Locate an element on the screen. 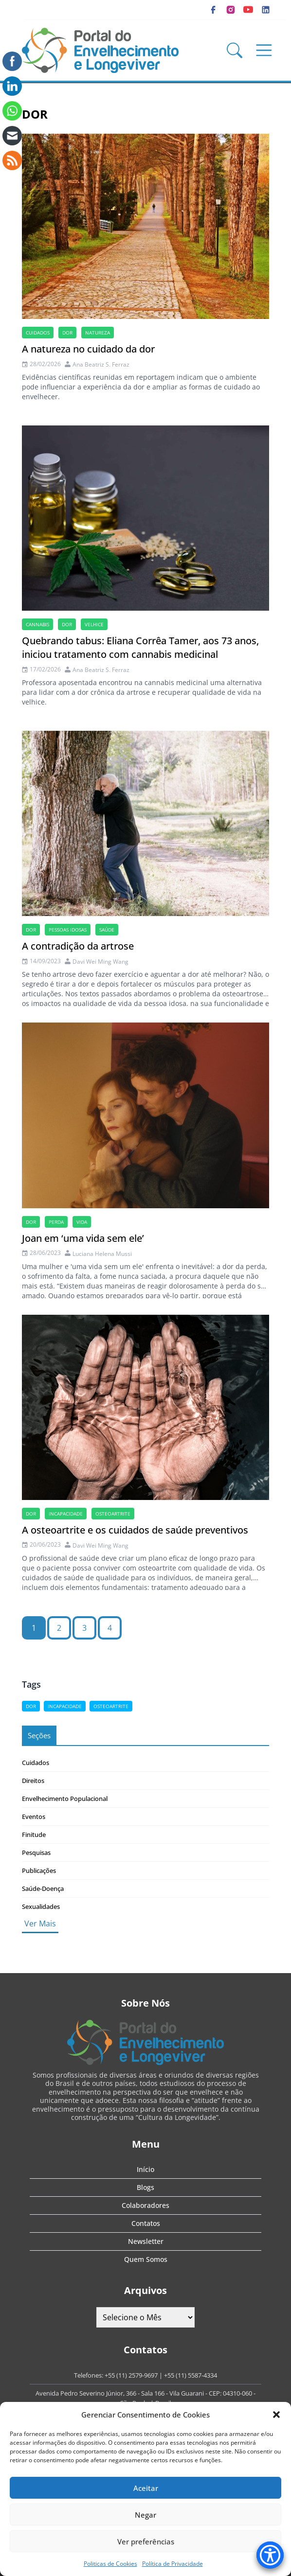 Image resolution: width=291 pixels, height=2576 pixels. Início is located at coordinates (145, 2169).